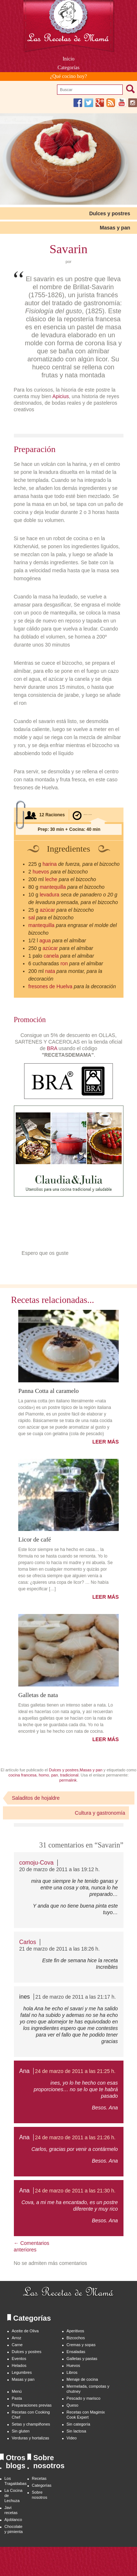 This screenshot has width=137, height=2576. Describe the element at coordinates (72, 2405) in the screenshot. I see `Queso` at that location.